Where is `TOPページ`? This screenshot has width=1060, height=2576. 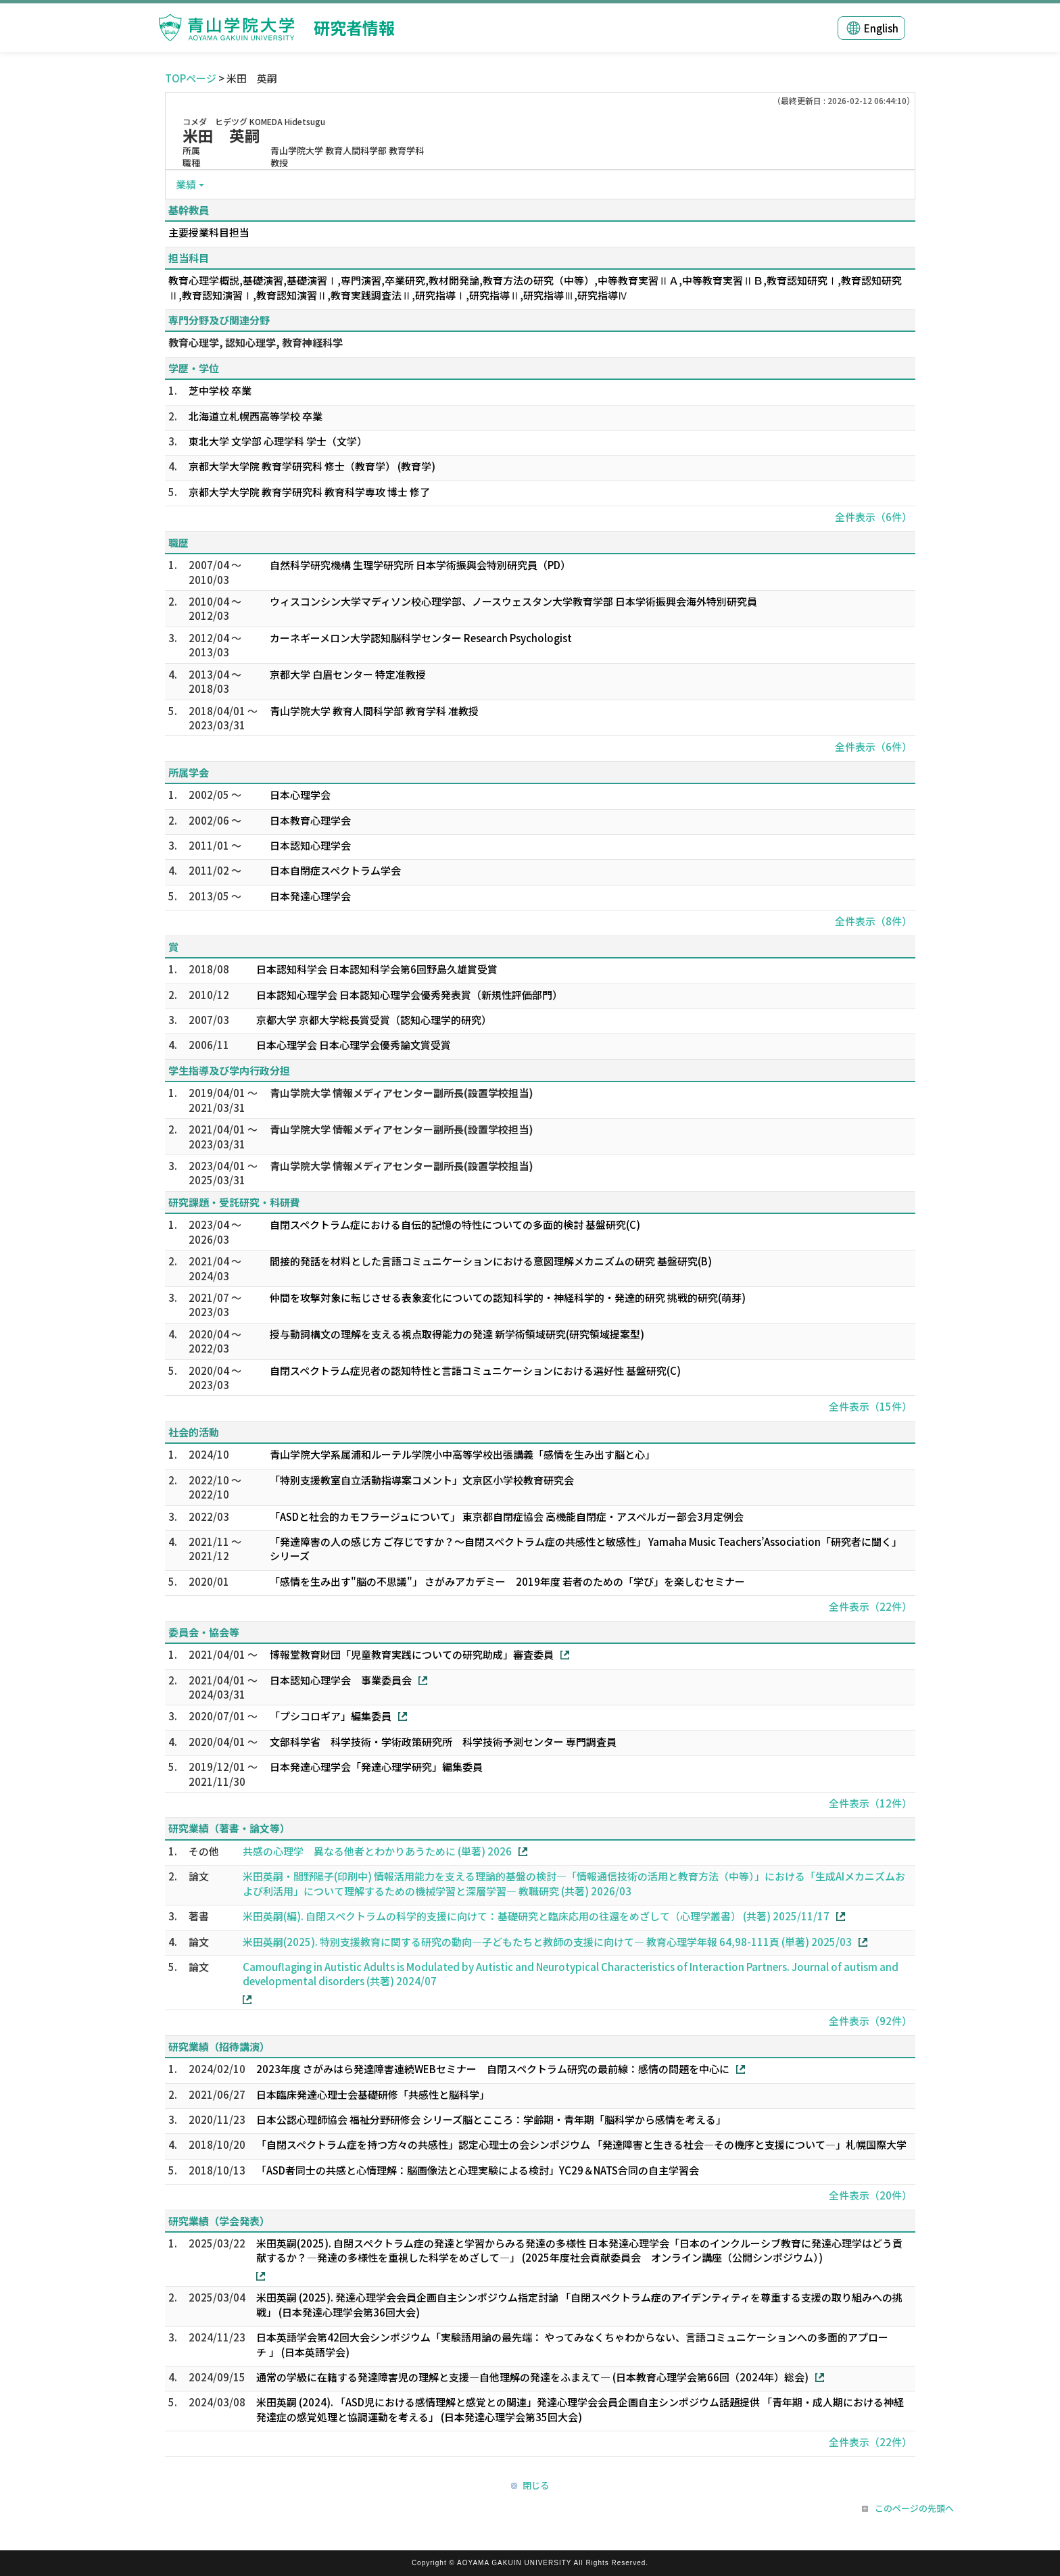 TOPページ is located at coordinates (190, 78).